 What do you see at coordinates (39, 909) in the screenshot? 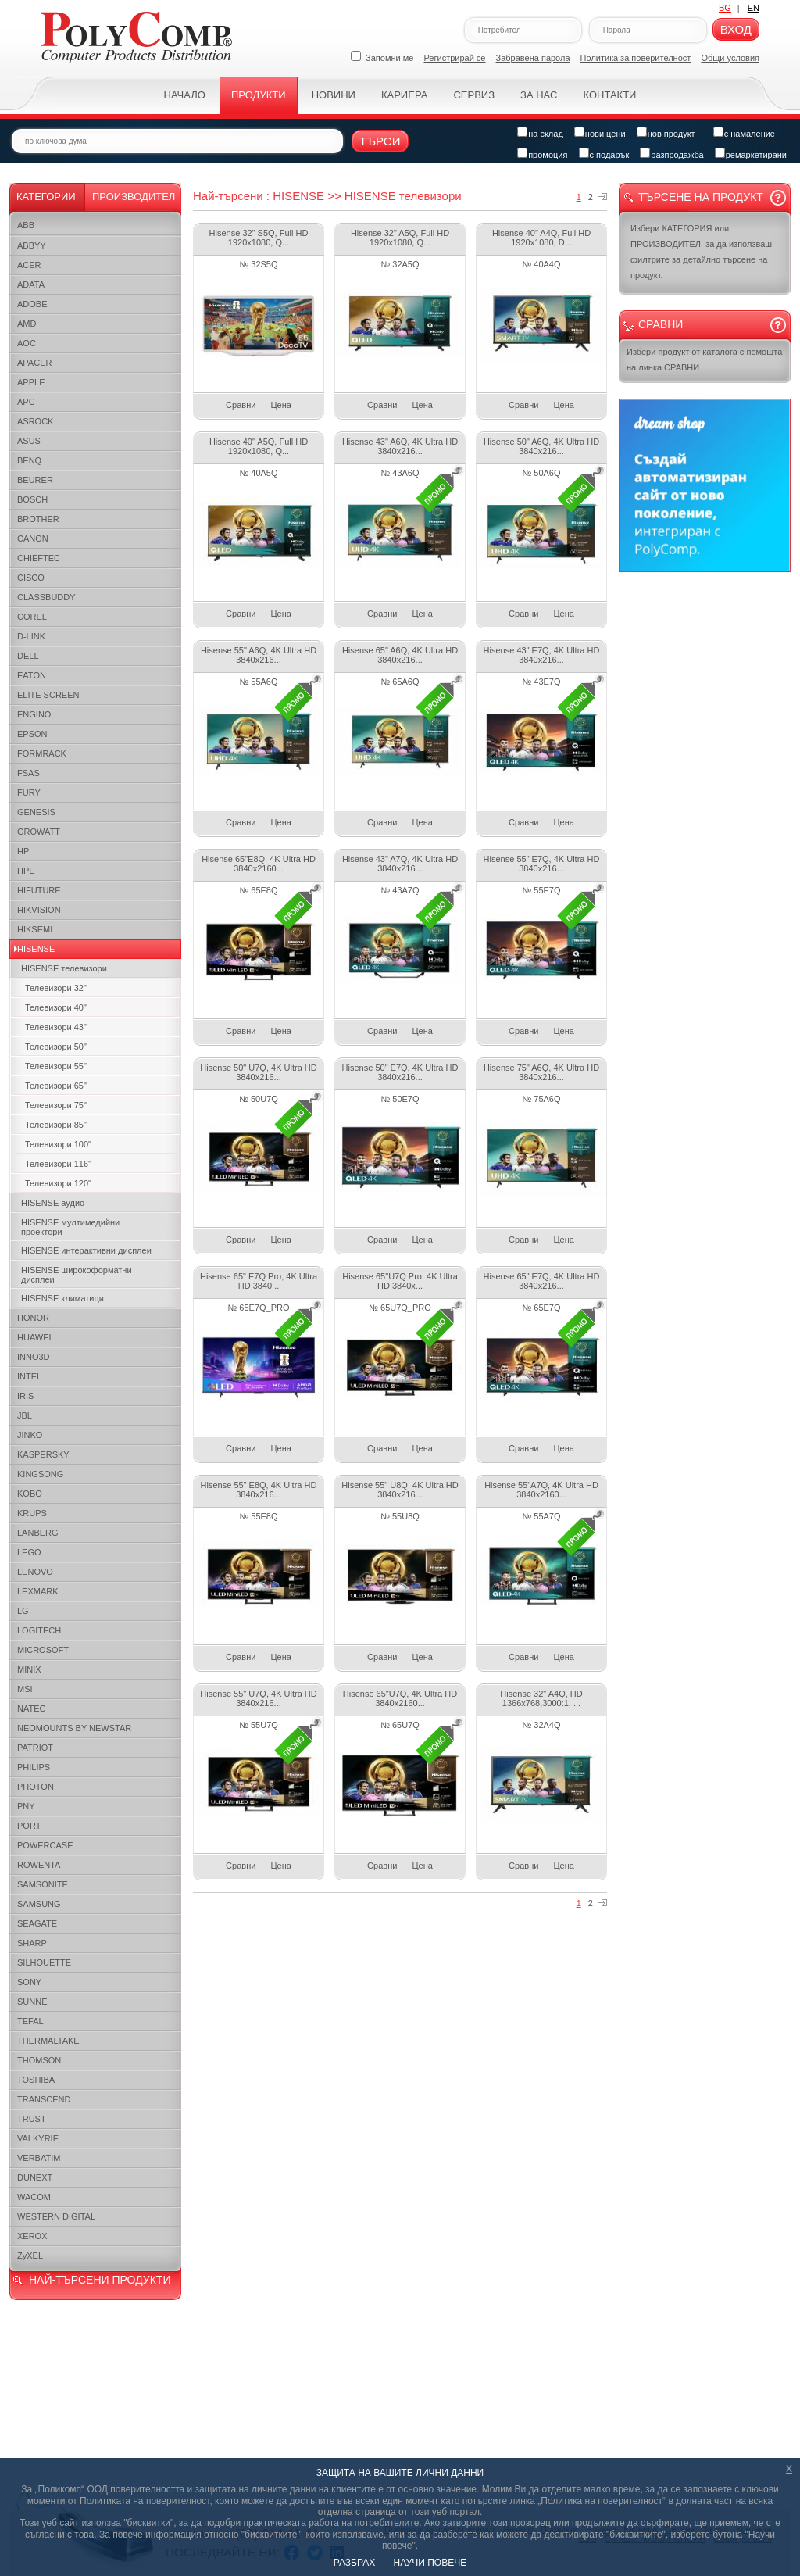
I see `HIKVISION` at bounding box center [39, 909].